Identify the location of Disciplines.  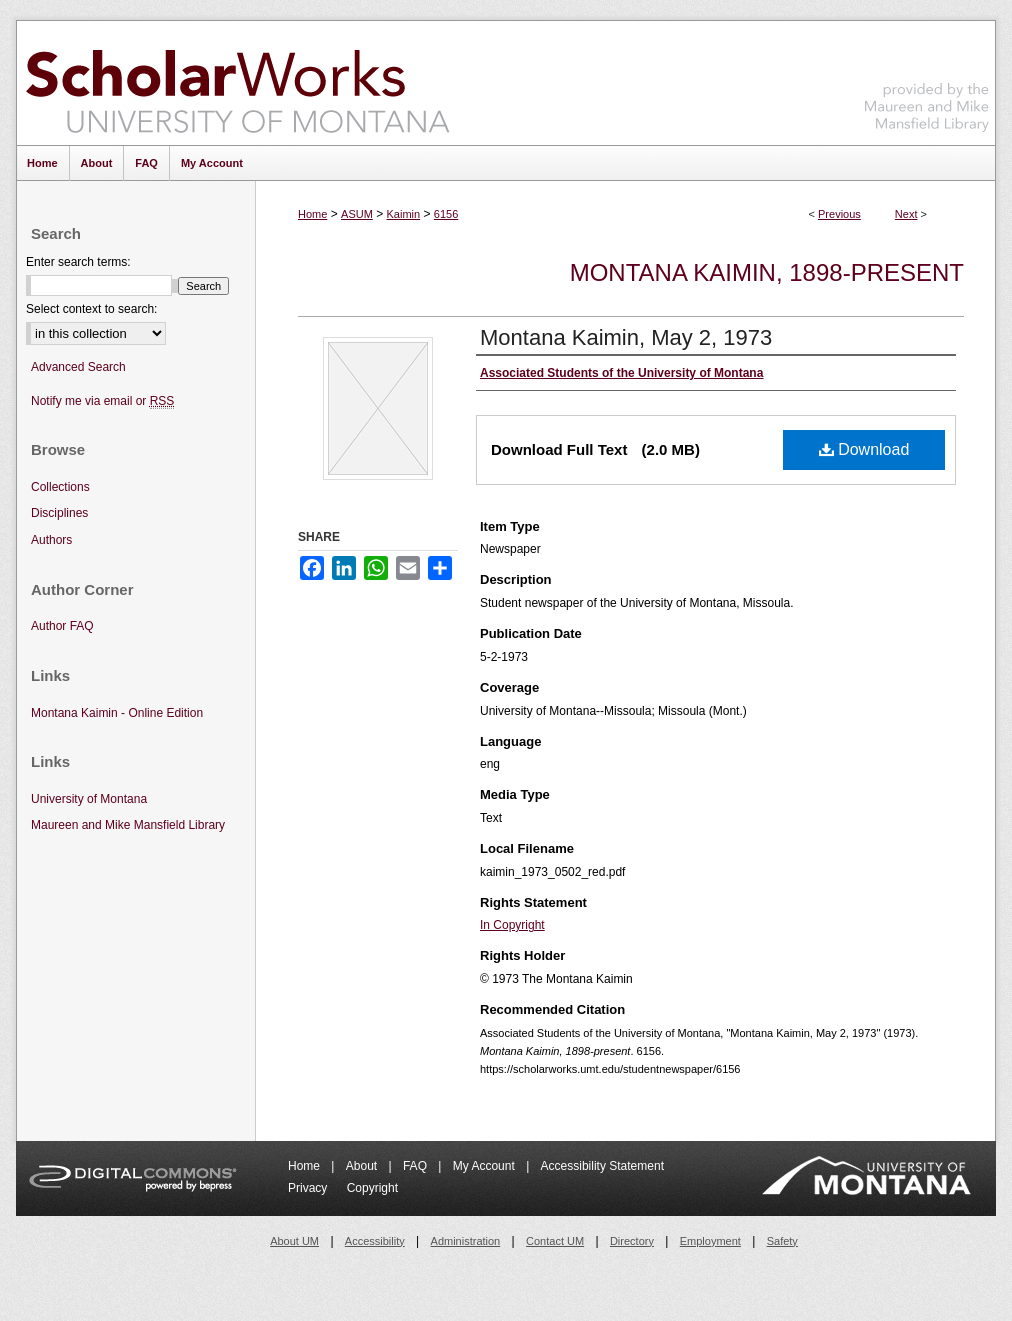
(59, 513).